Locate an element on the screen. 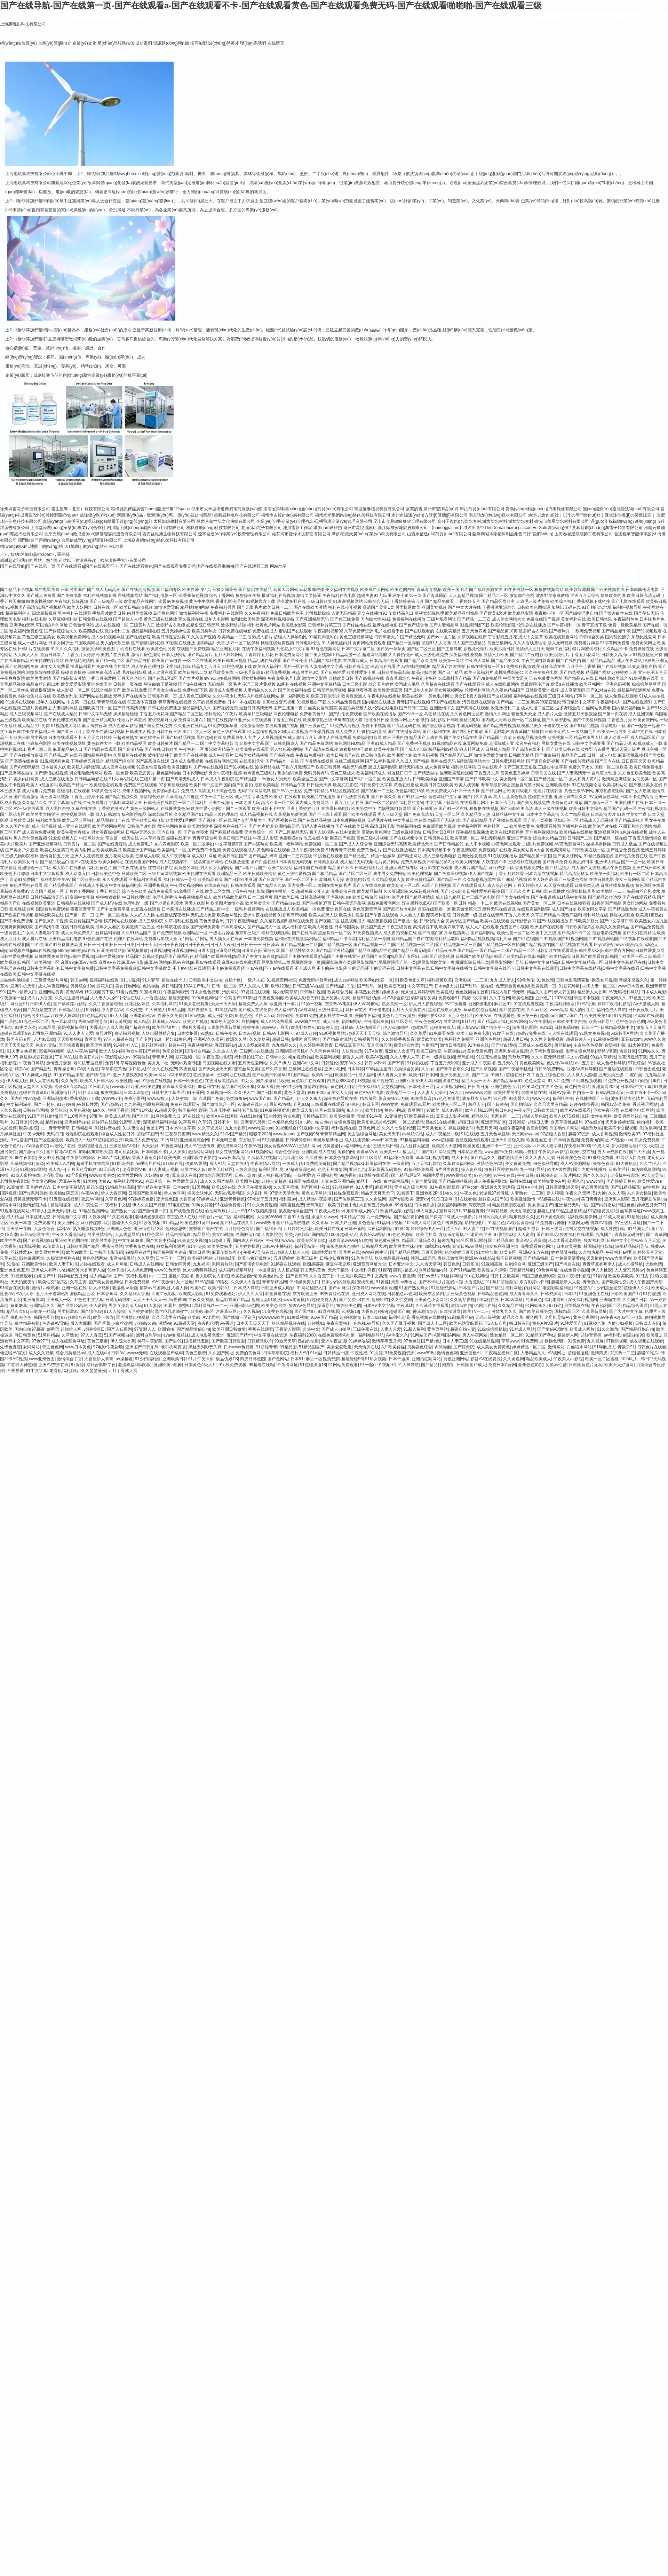  日韩经典欧美综合 is located at coordinates (611, 678).